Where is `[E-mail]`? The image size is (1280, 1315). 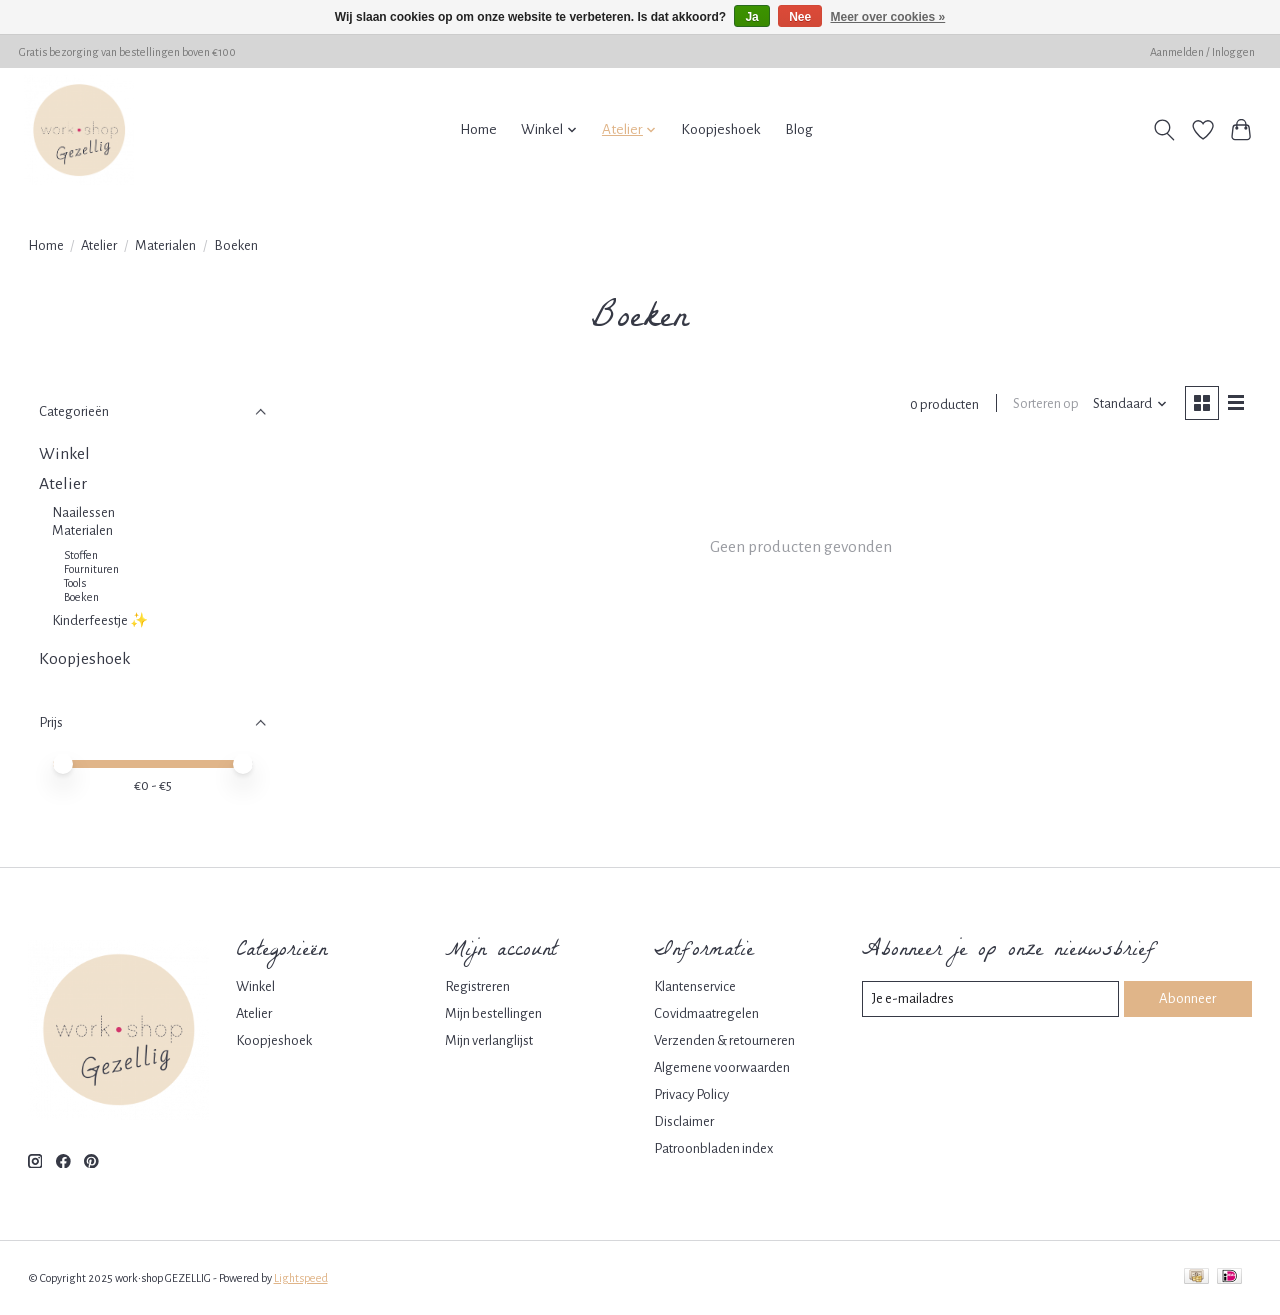 [E-mail] is located at coordinates (990, 999).